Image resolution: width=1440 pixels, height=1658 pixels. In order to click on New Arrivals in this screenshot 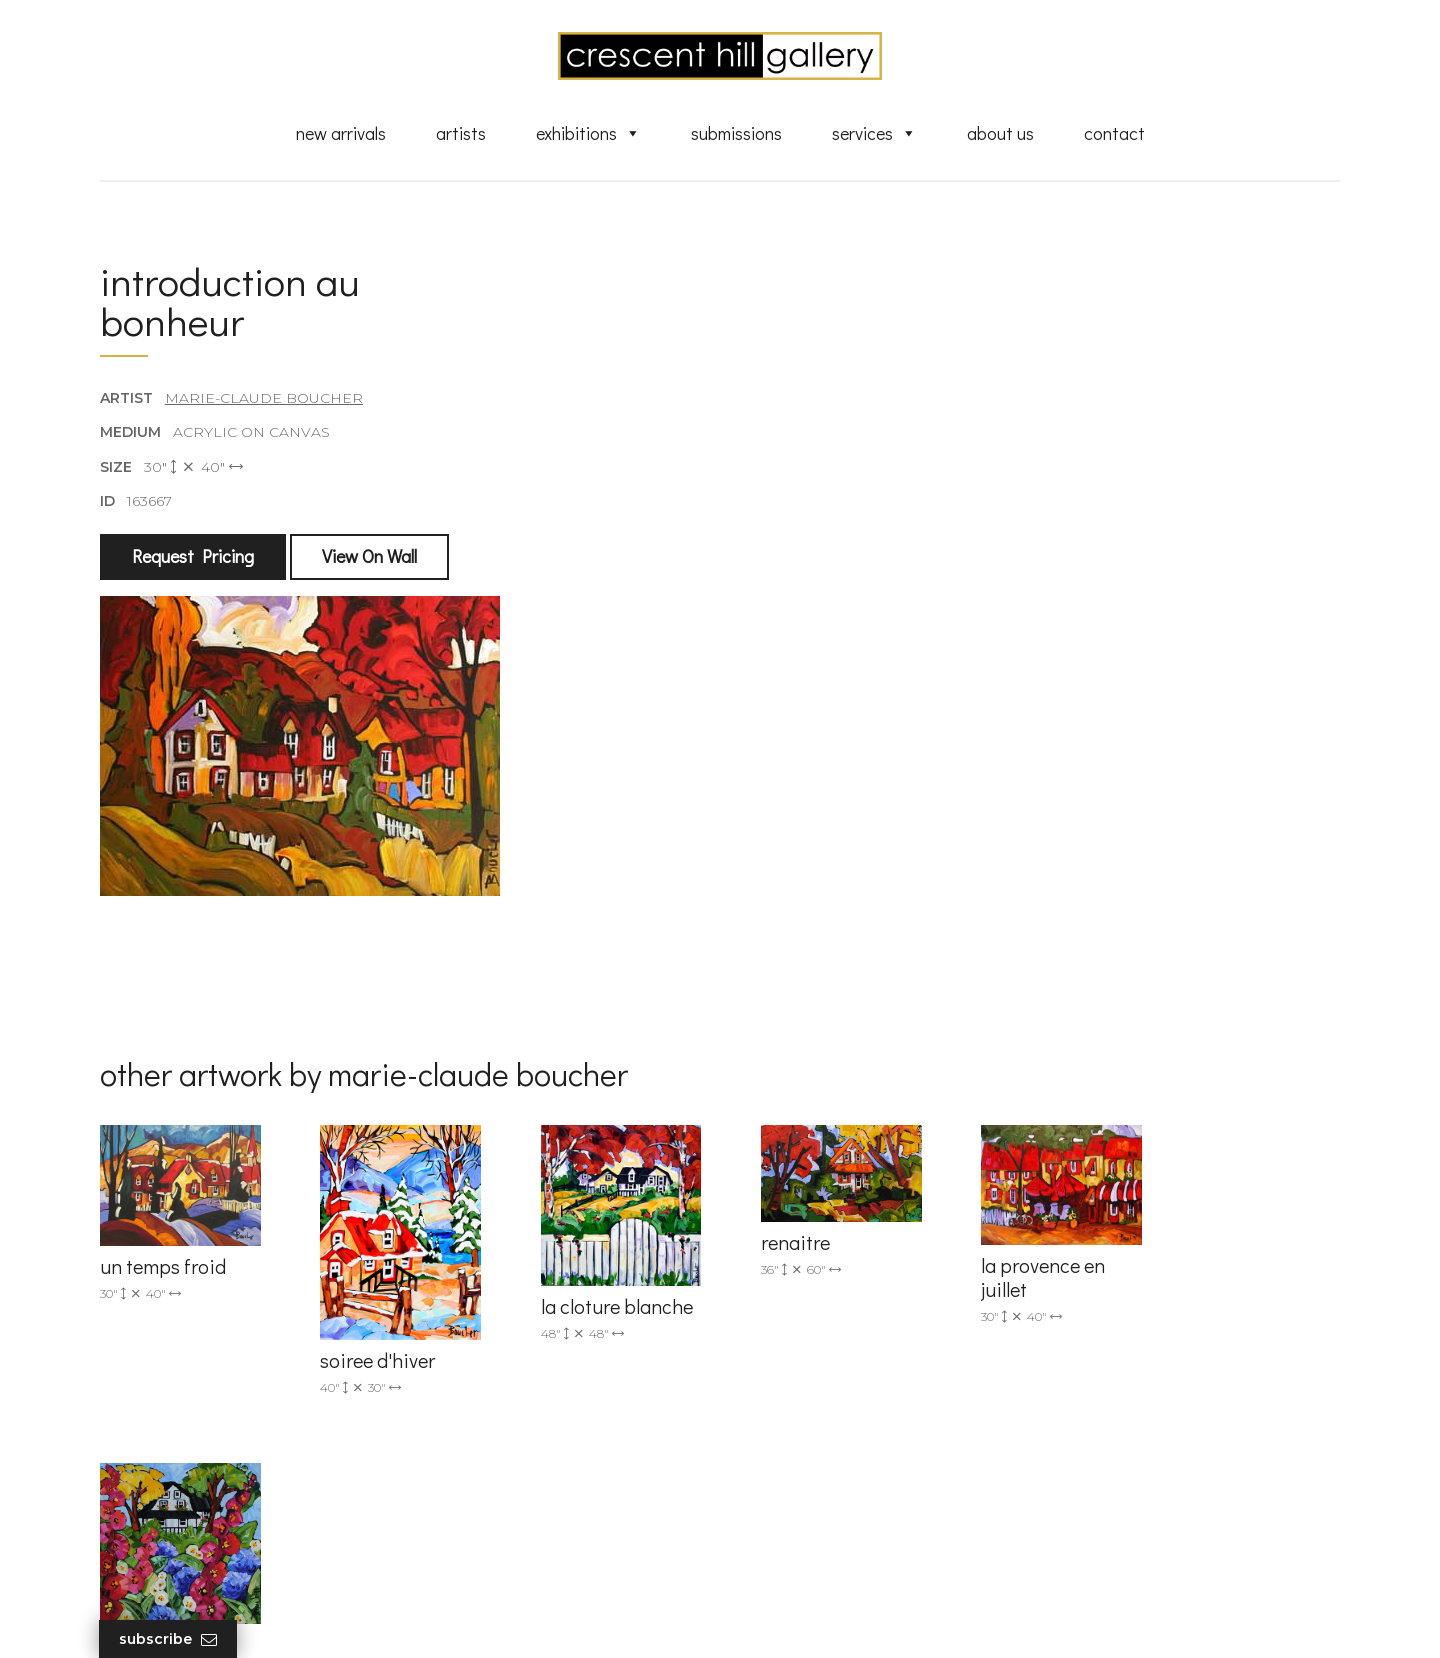, I will do `click(341, 133)`.